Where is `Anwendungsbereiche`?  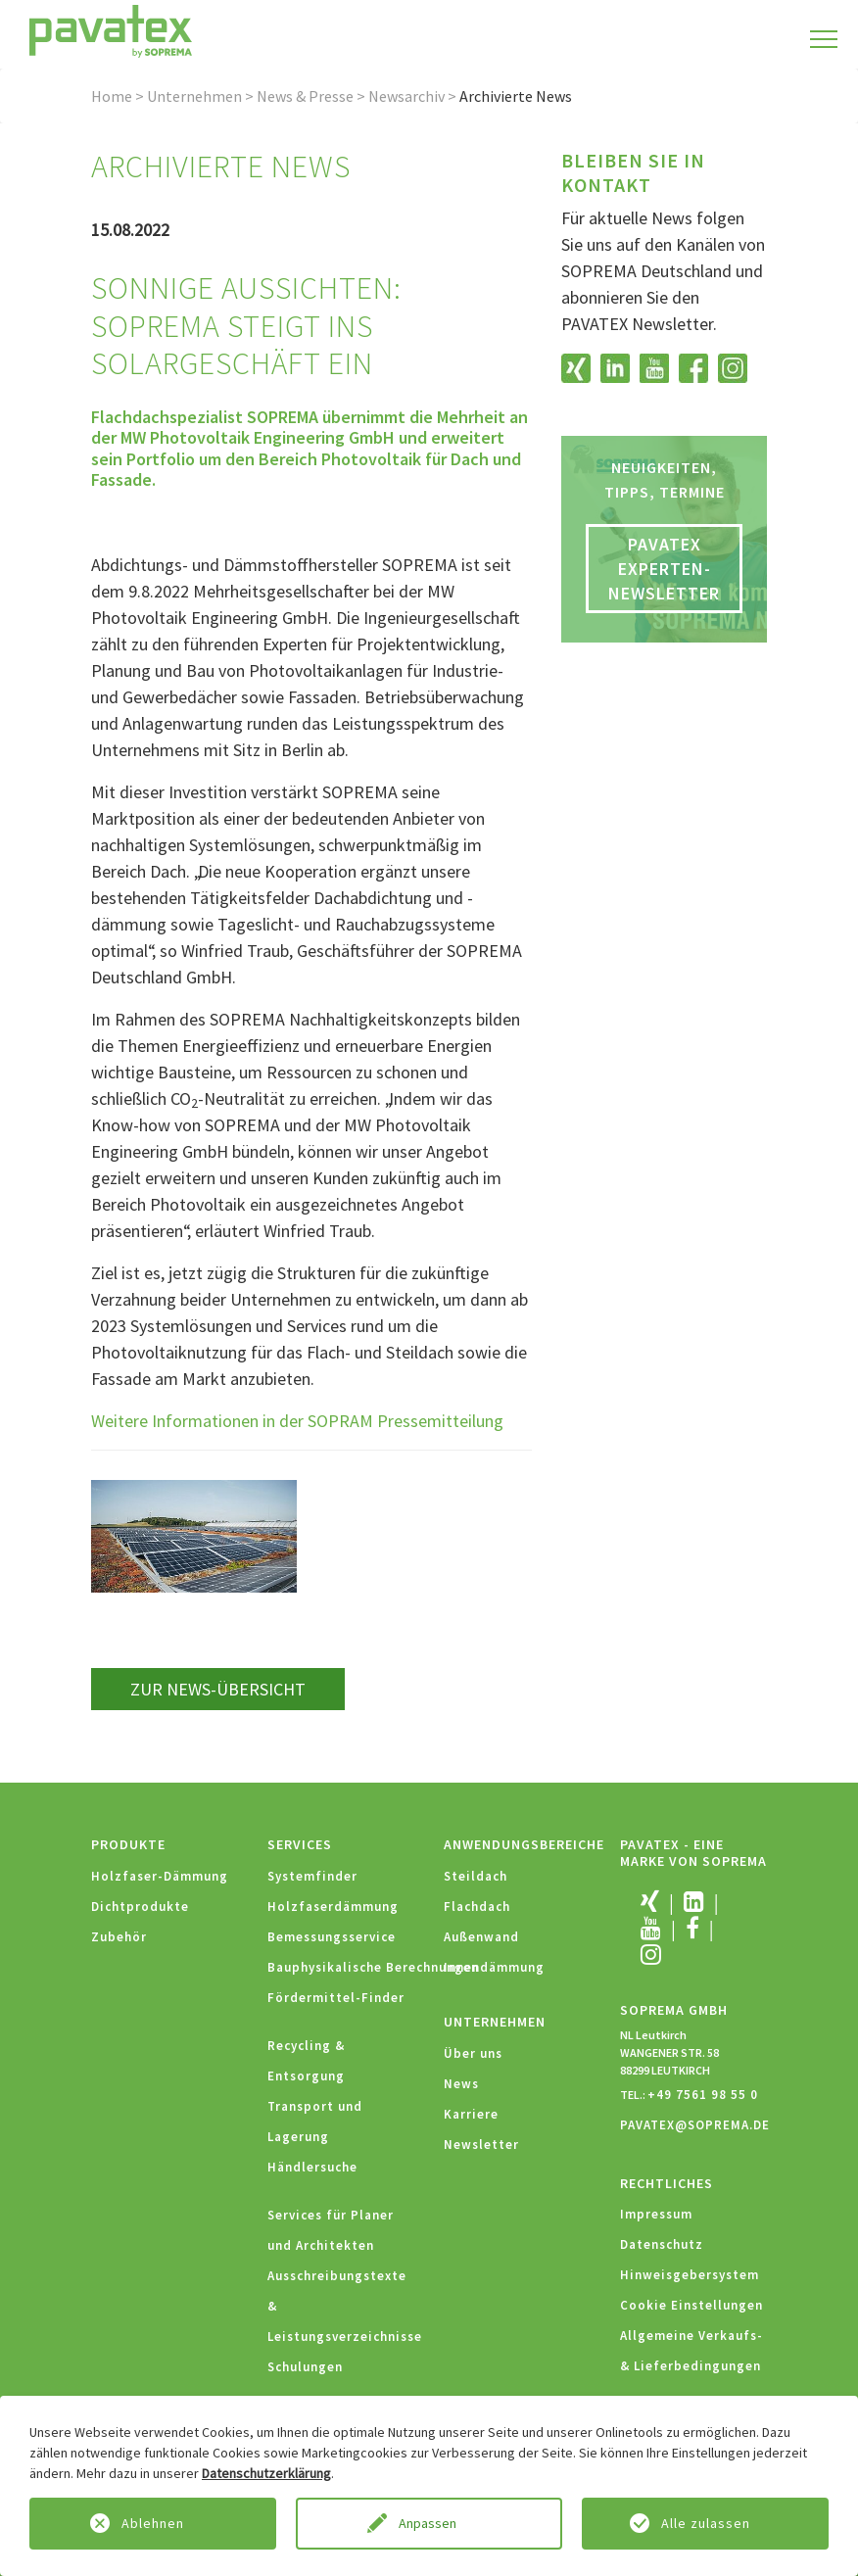 Anwendungsbereiche is located at coordinates (524, 1844).